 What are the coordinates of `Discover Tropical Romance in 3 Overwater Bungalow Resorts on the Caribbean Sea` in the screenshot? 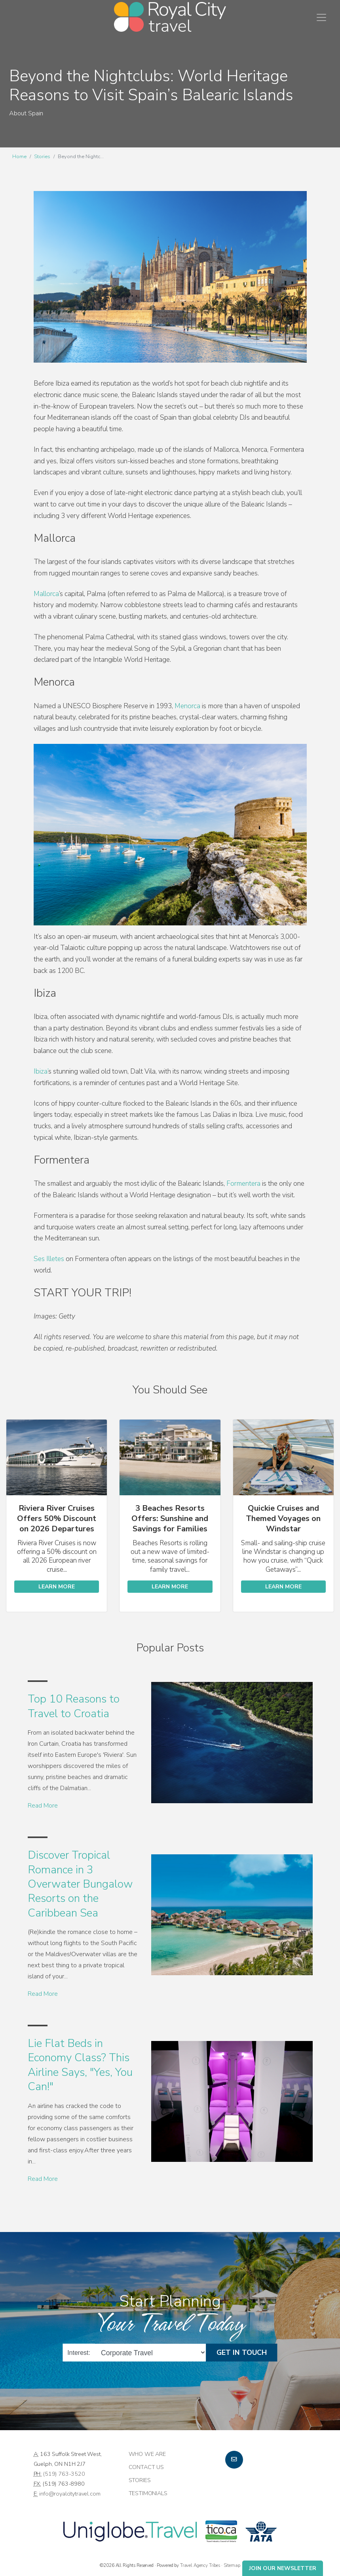 It's located at (80, 1884).